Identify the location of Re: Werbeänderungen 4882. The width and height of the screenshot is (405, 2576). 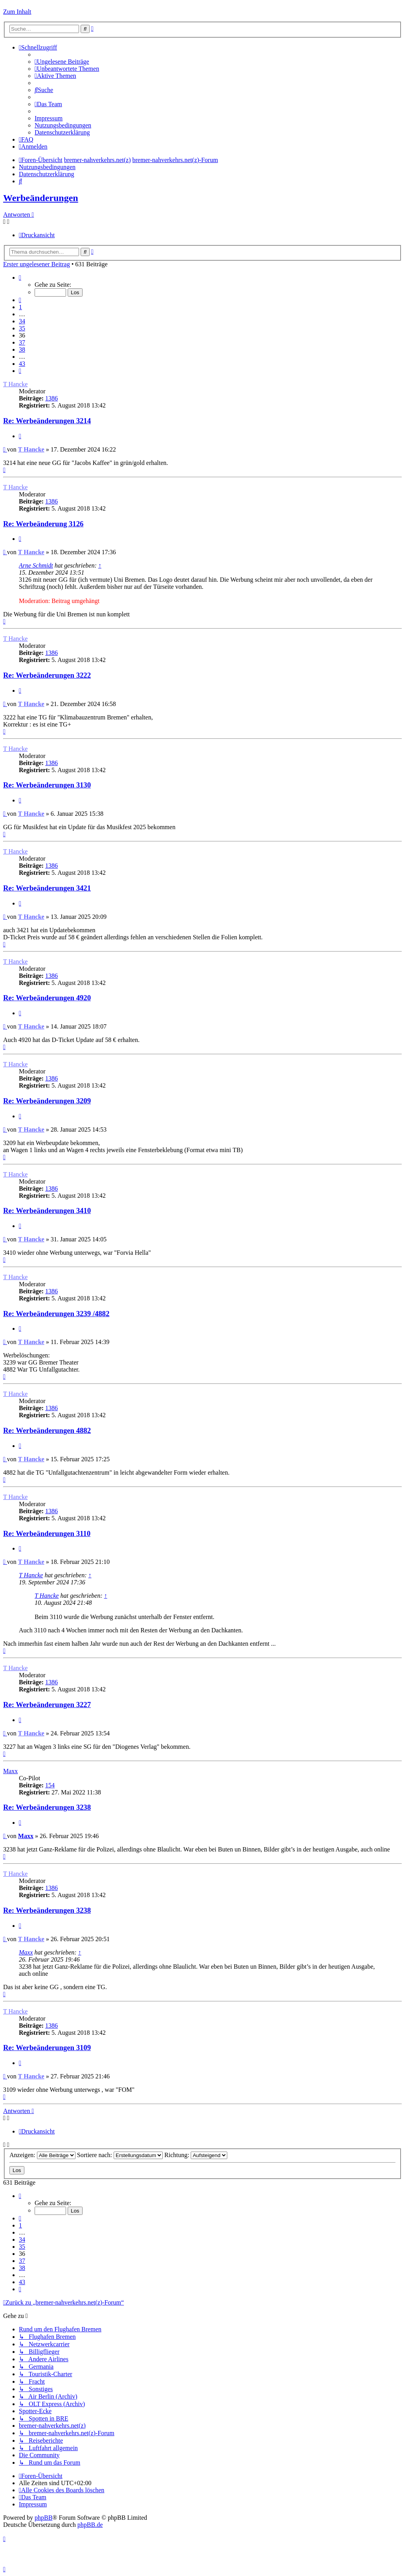
(47, 1430).